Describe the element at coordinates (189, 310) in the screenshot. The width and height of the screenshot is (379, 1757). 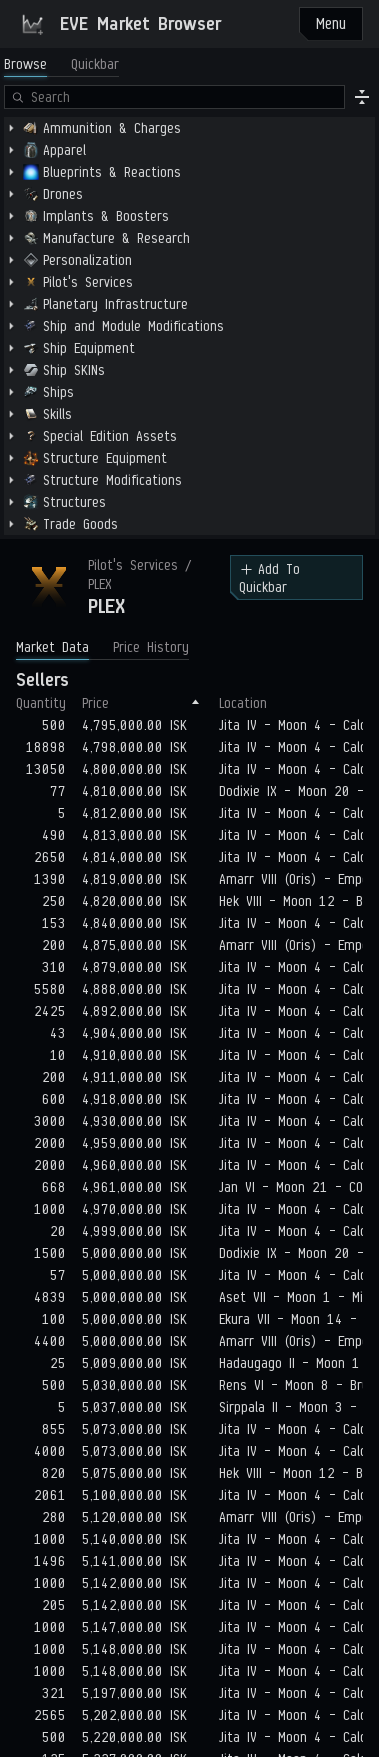
I see `[tabpanel]` at that location.